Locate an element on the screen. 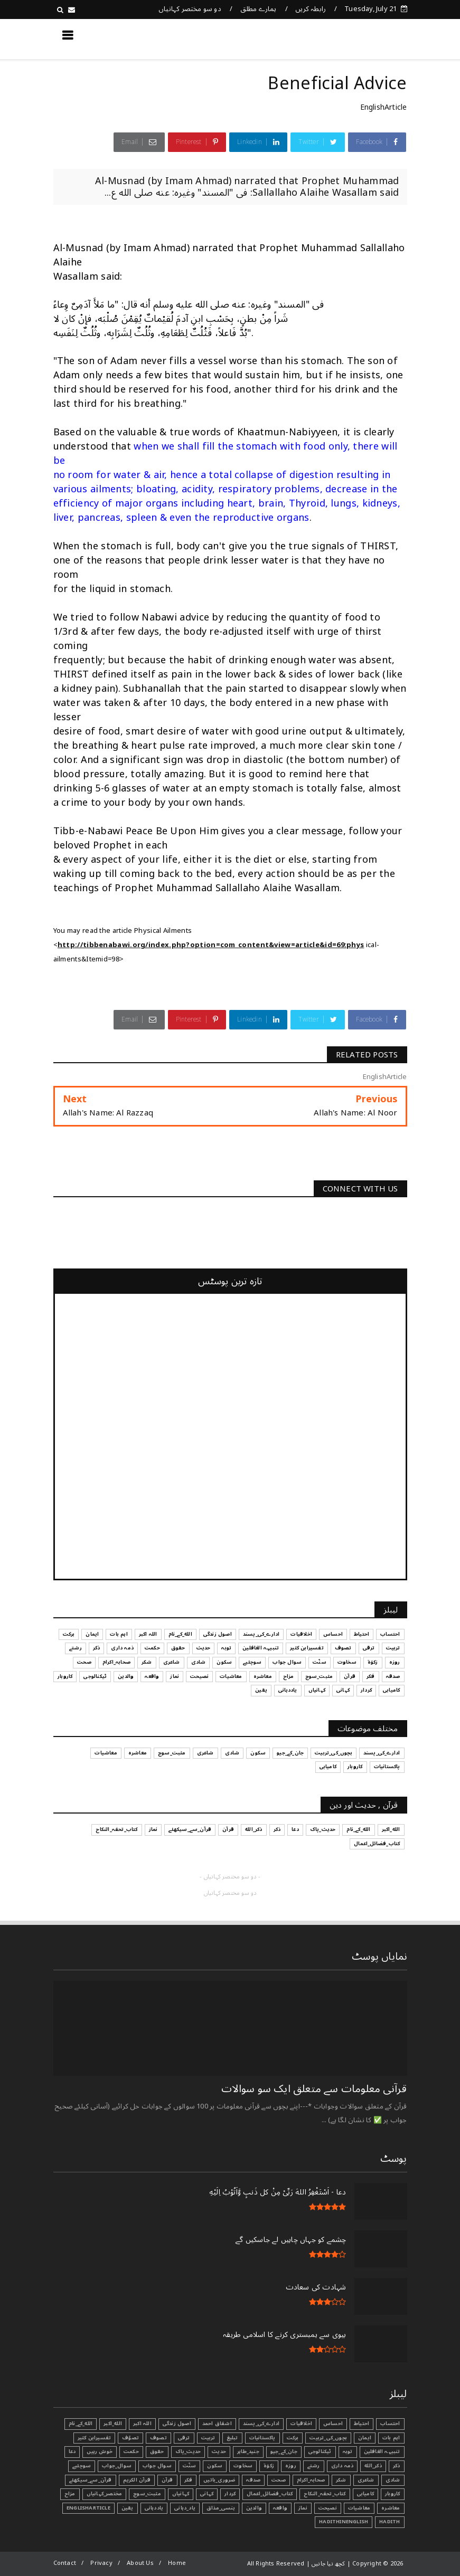 This screenshot has height=2576, width=460. صحابہ_اکرام is located at coordinates (311, 2480).